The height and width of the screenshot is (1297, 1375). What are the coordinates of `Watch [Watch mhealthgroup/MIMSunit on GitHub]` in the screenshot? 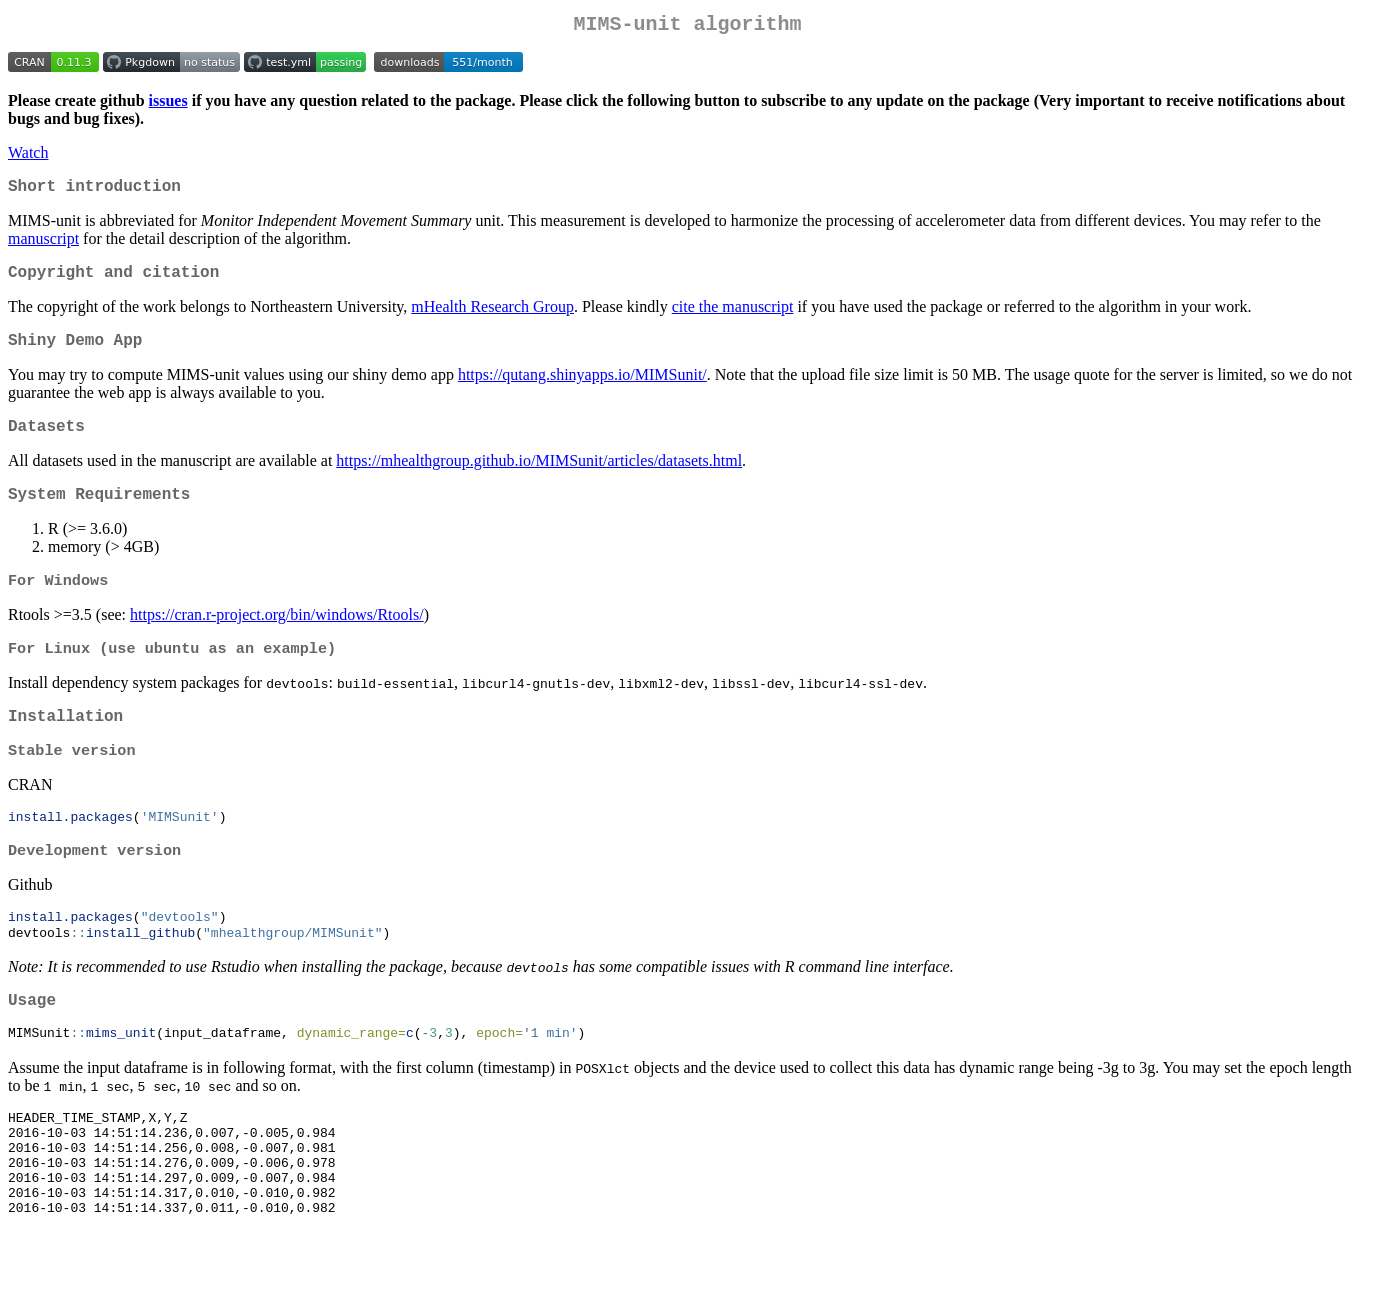 It's located at (28, 156).